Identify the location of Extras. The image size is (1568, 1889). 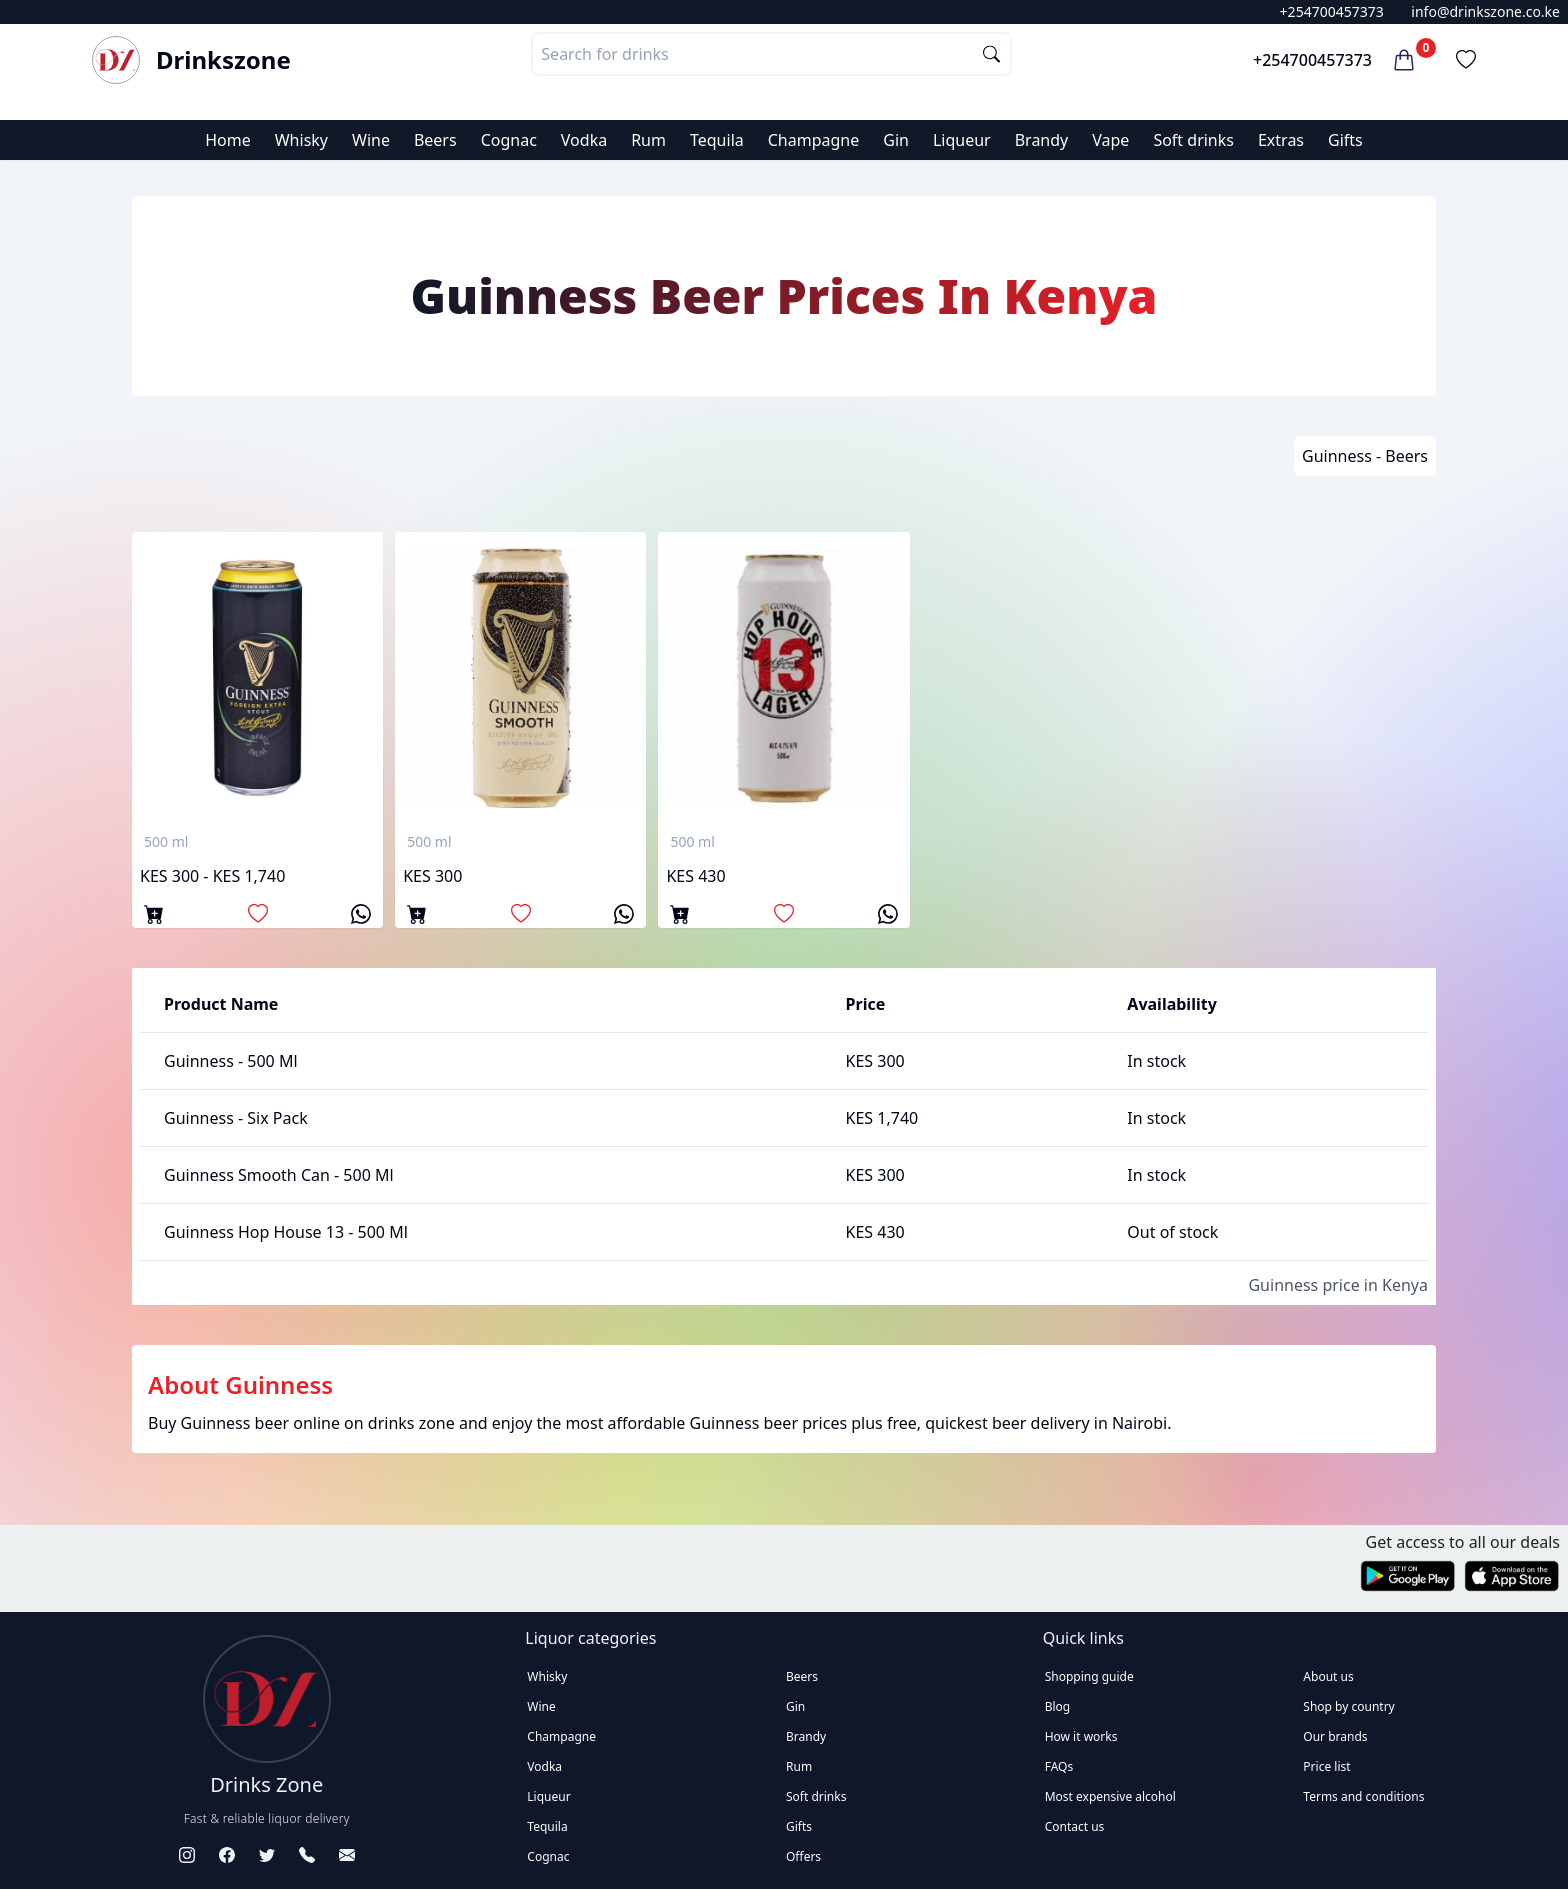
(1281, 140).